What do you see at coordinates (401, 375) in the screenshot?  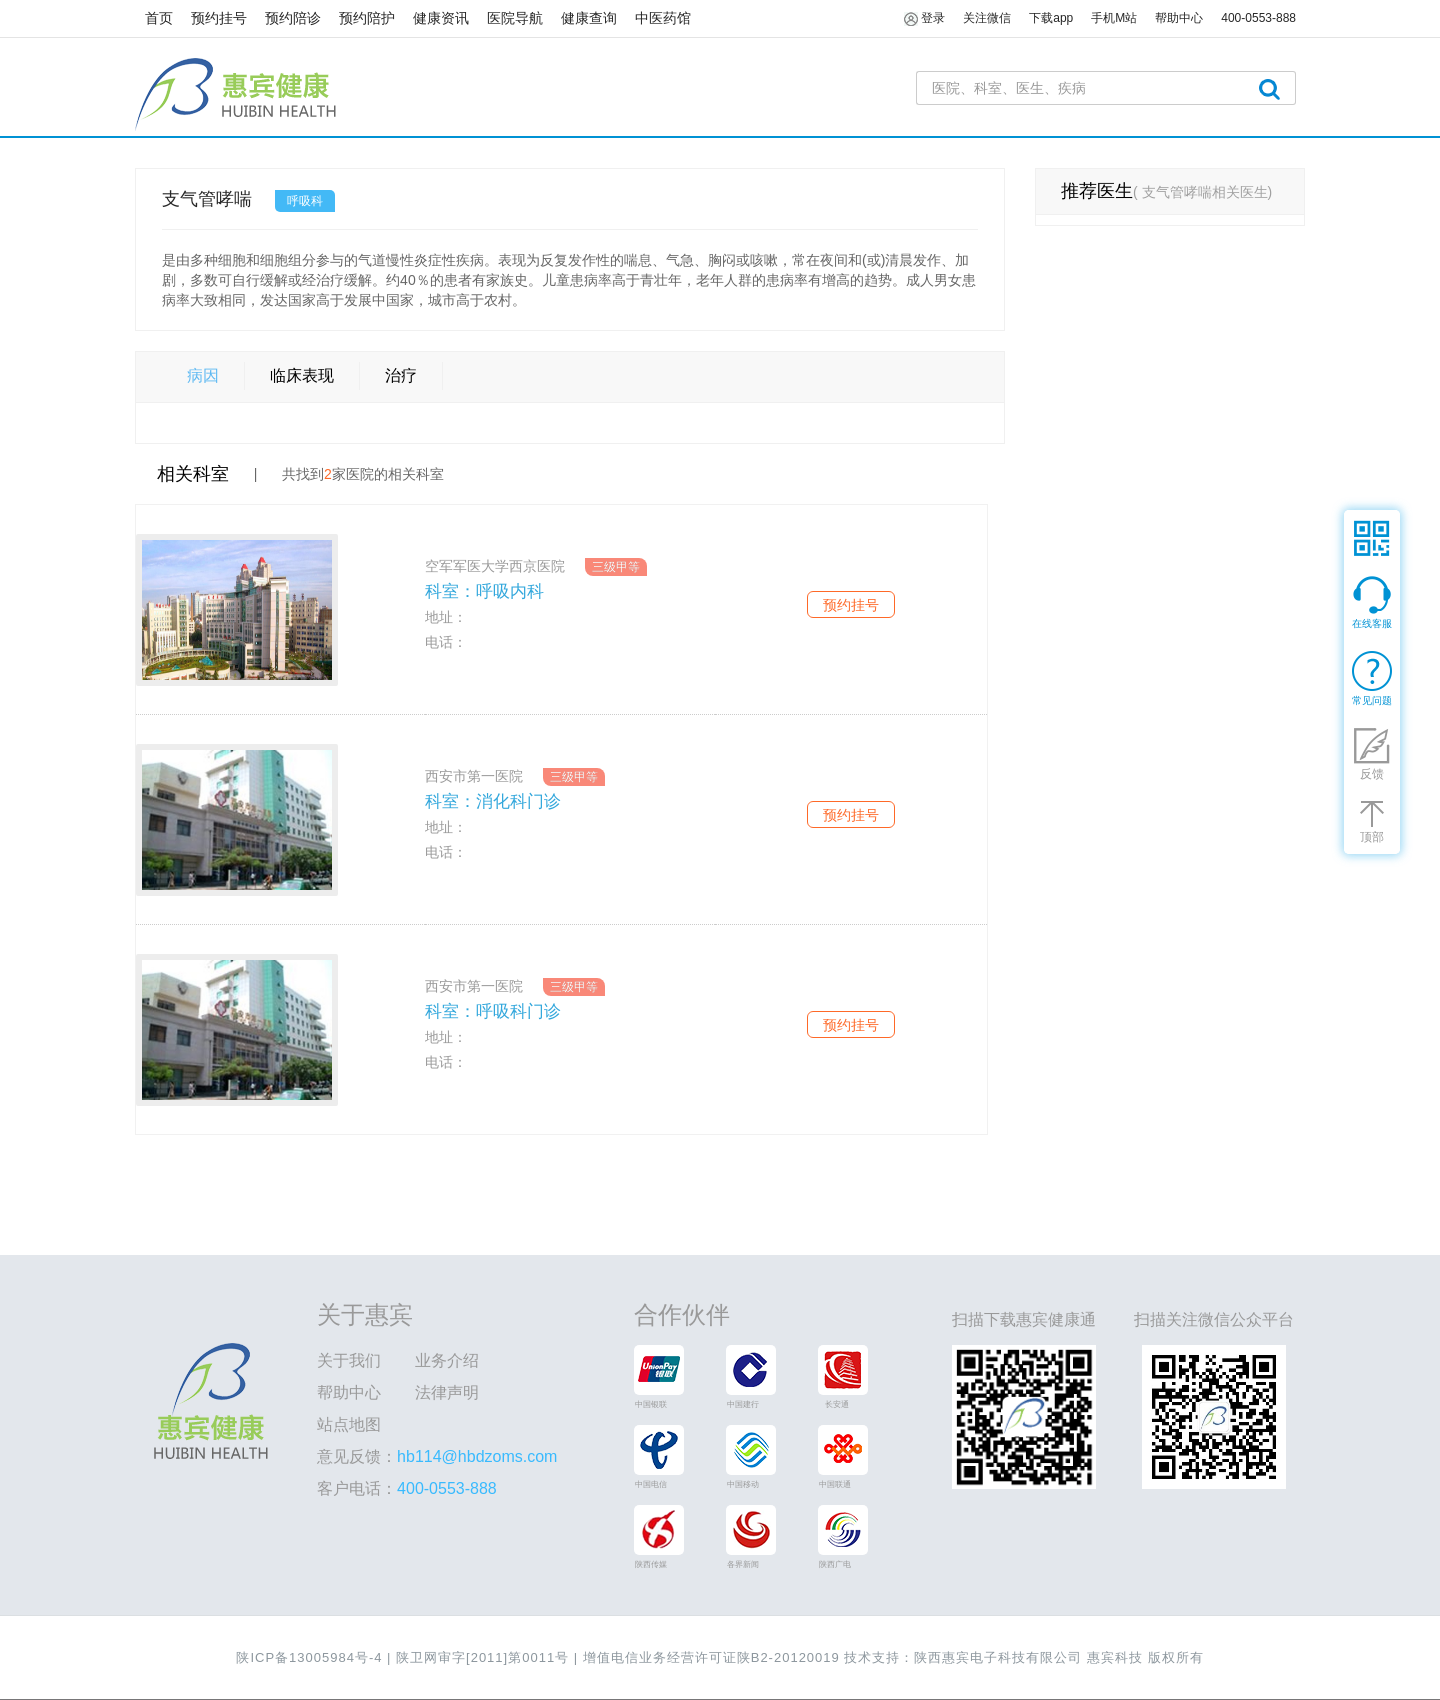 I see `治疗` at bounding box center [401, 375].